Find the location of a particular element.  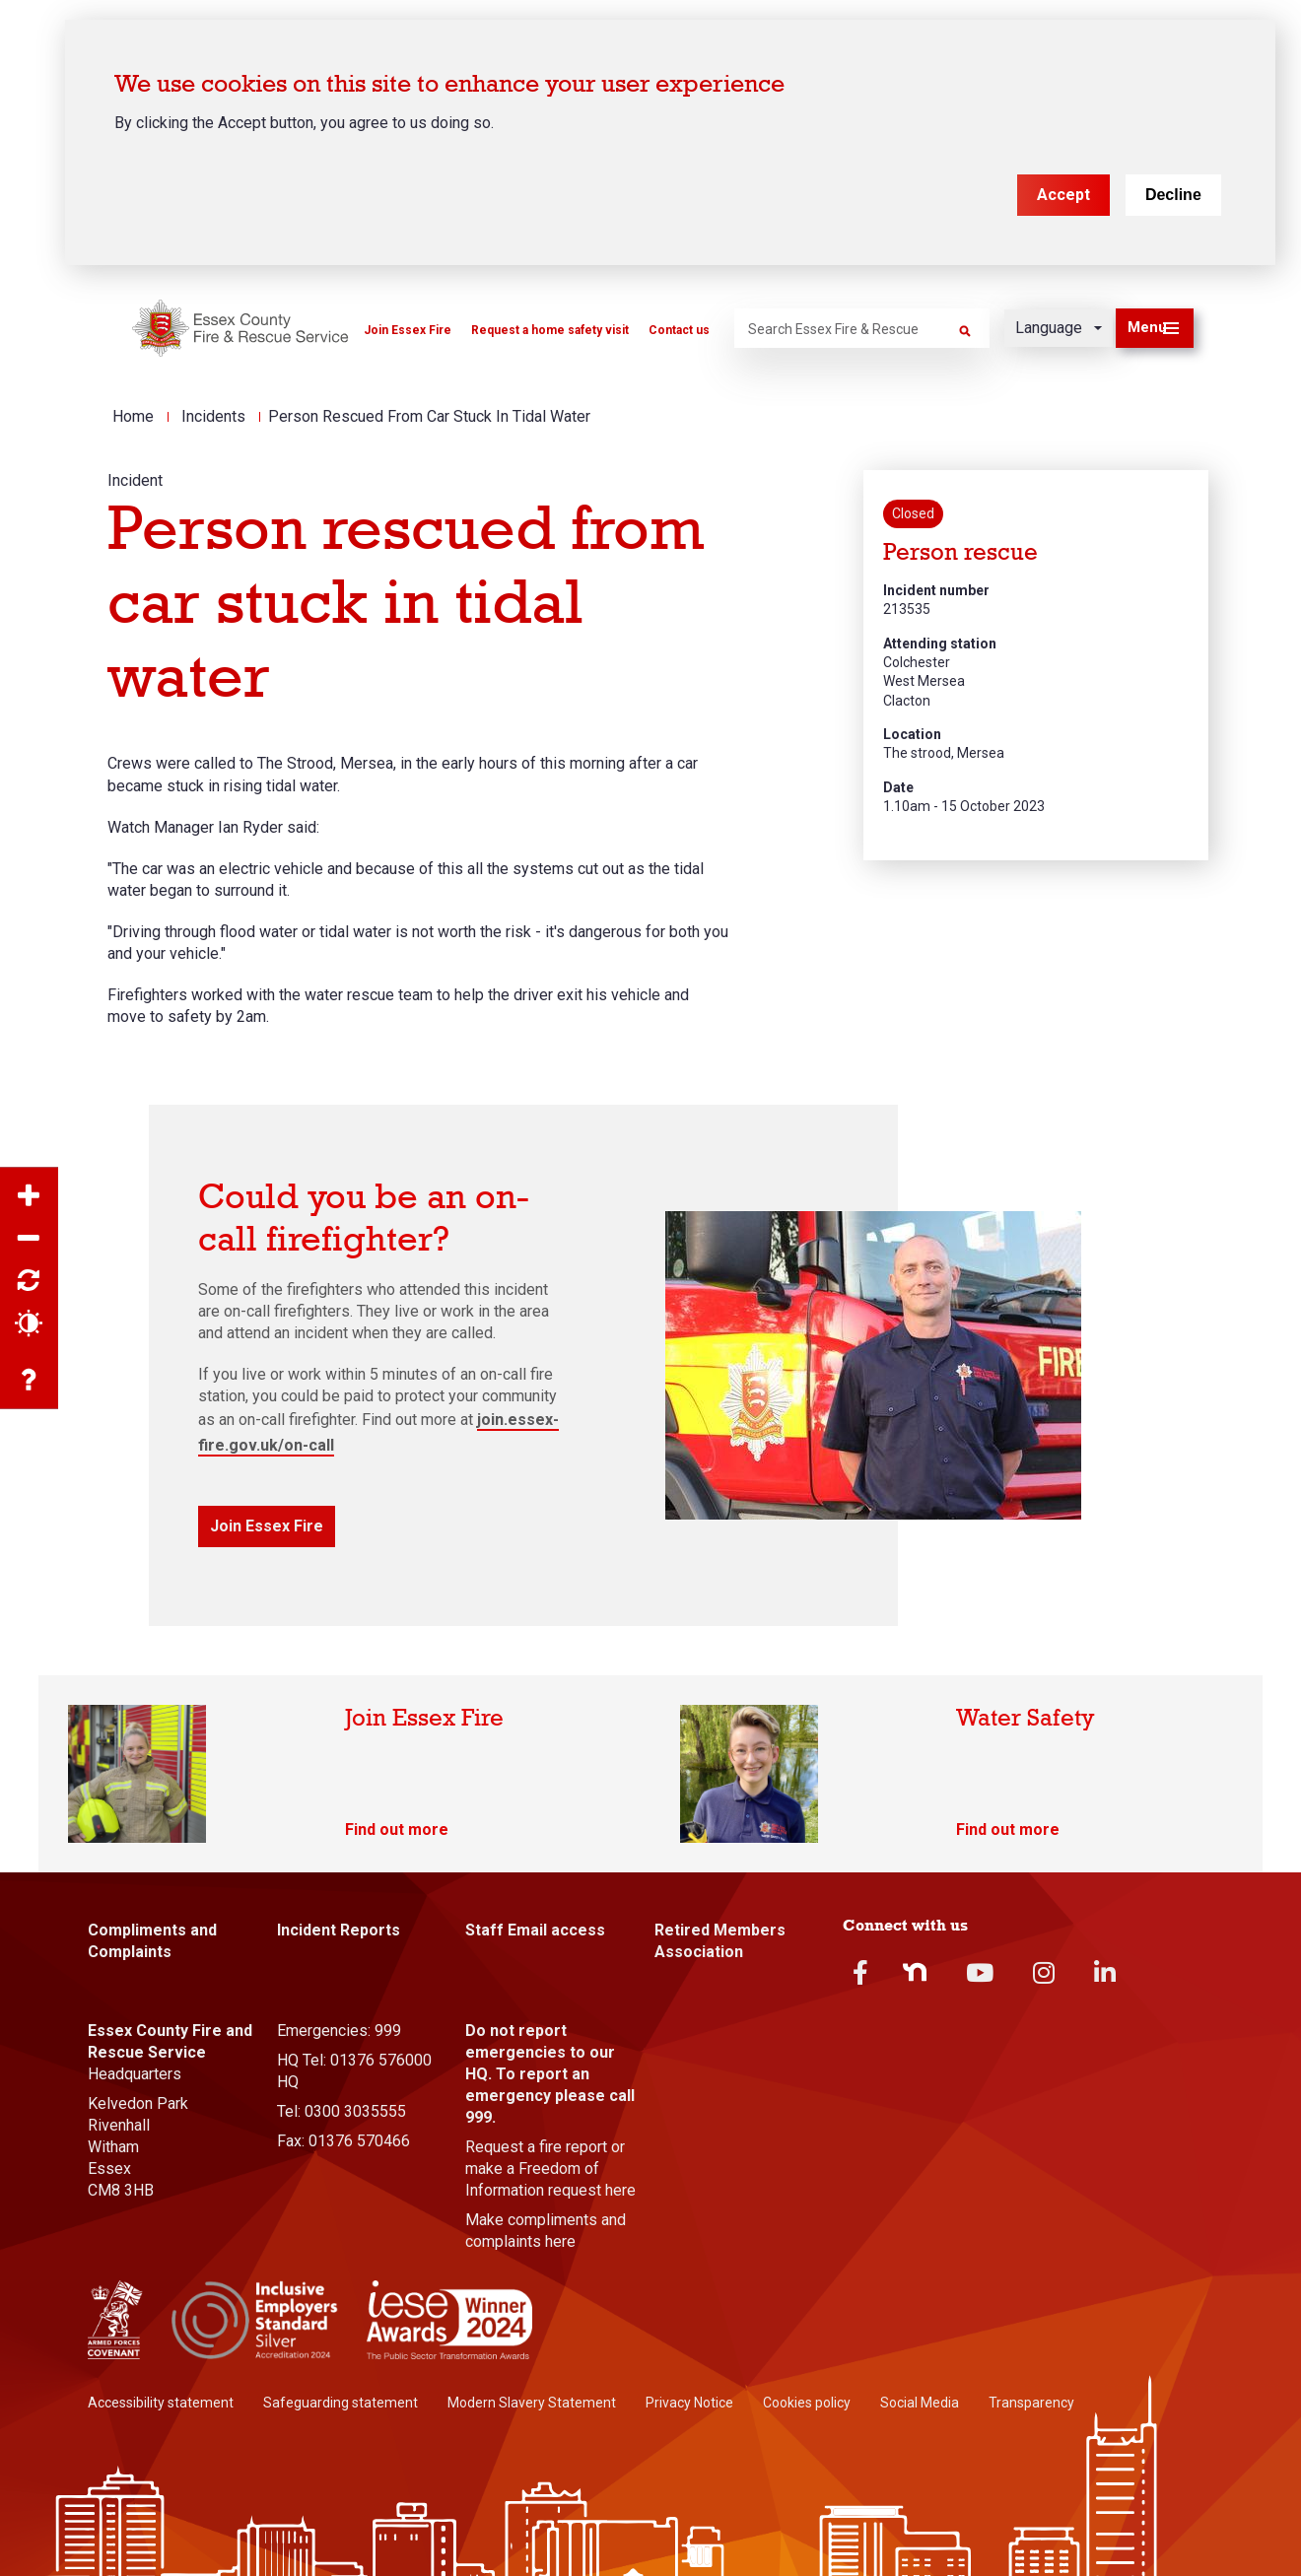

Staff Email access is located at coordinates (535, 1930).